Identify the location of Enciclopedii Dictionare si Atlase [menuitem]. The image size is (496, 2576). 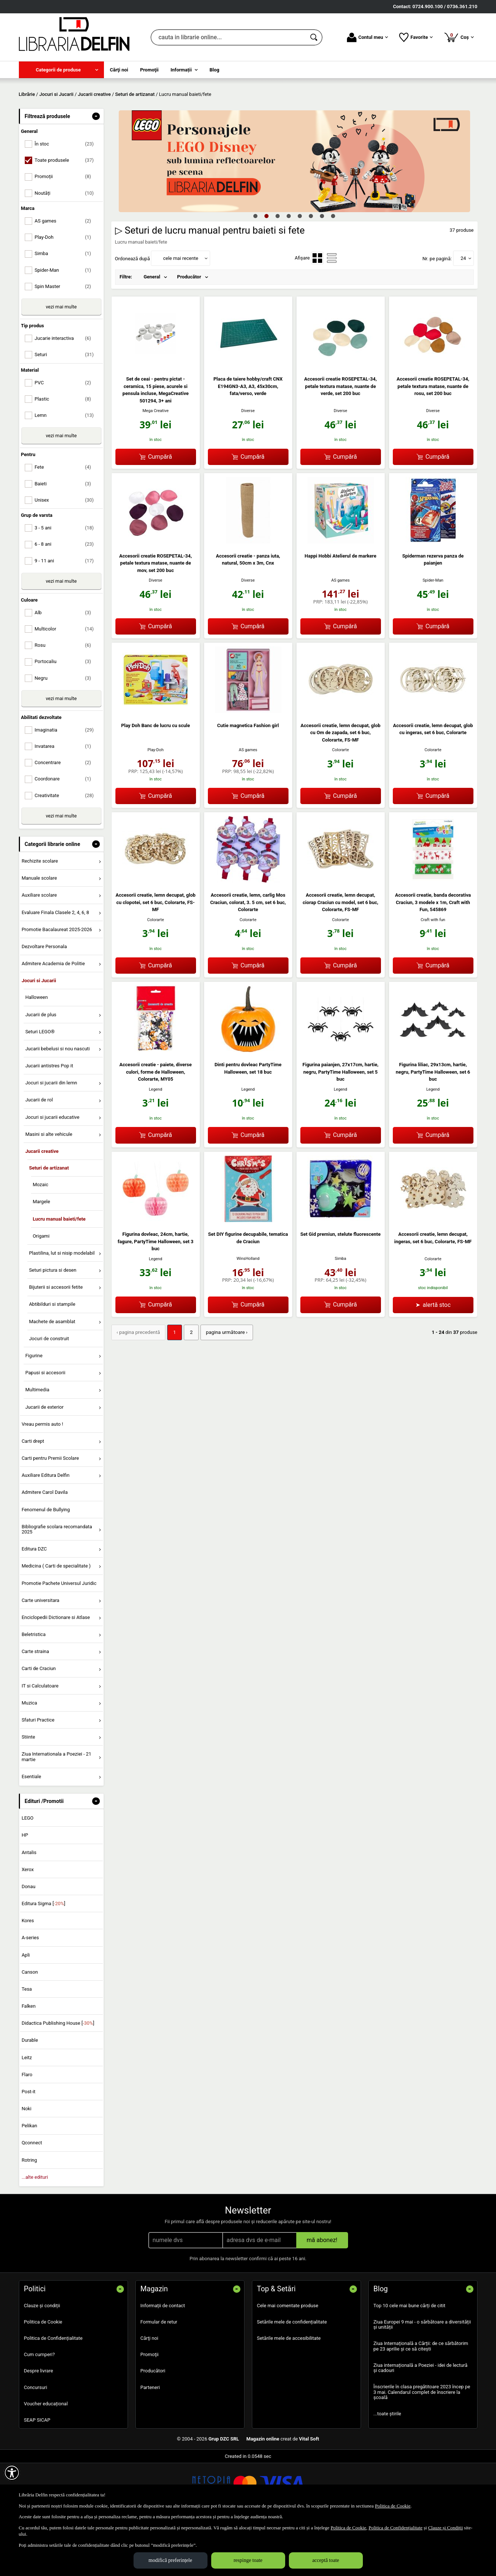
(55, 1670).